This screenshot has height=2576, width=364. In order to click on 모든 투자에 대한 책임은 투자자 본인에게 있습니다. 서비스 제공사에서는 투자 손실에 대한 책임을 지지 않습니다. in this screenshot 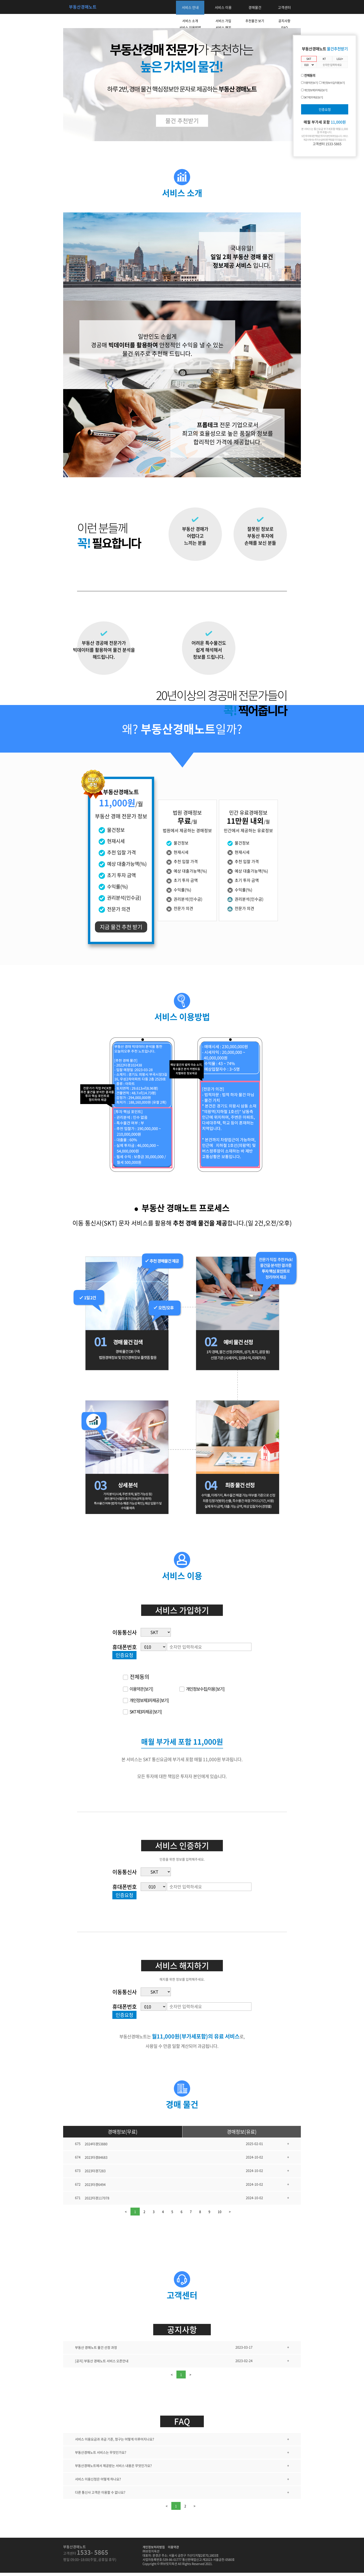, I will do `click(324, 137)`.